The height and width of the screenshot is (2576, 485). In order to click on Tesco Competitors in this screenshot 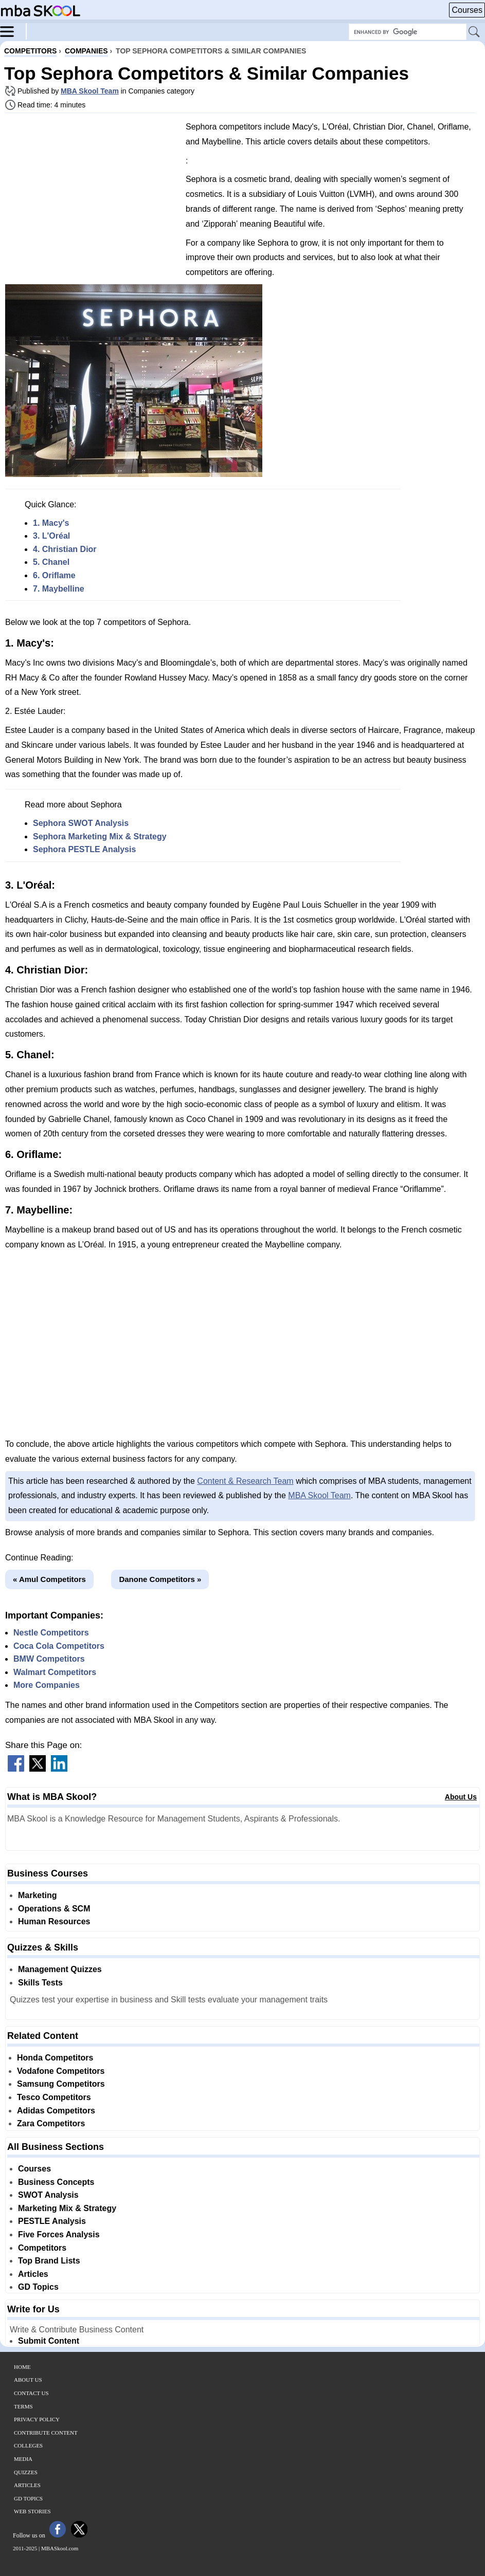, I will do `click(54, 2097)`.